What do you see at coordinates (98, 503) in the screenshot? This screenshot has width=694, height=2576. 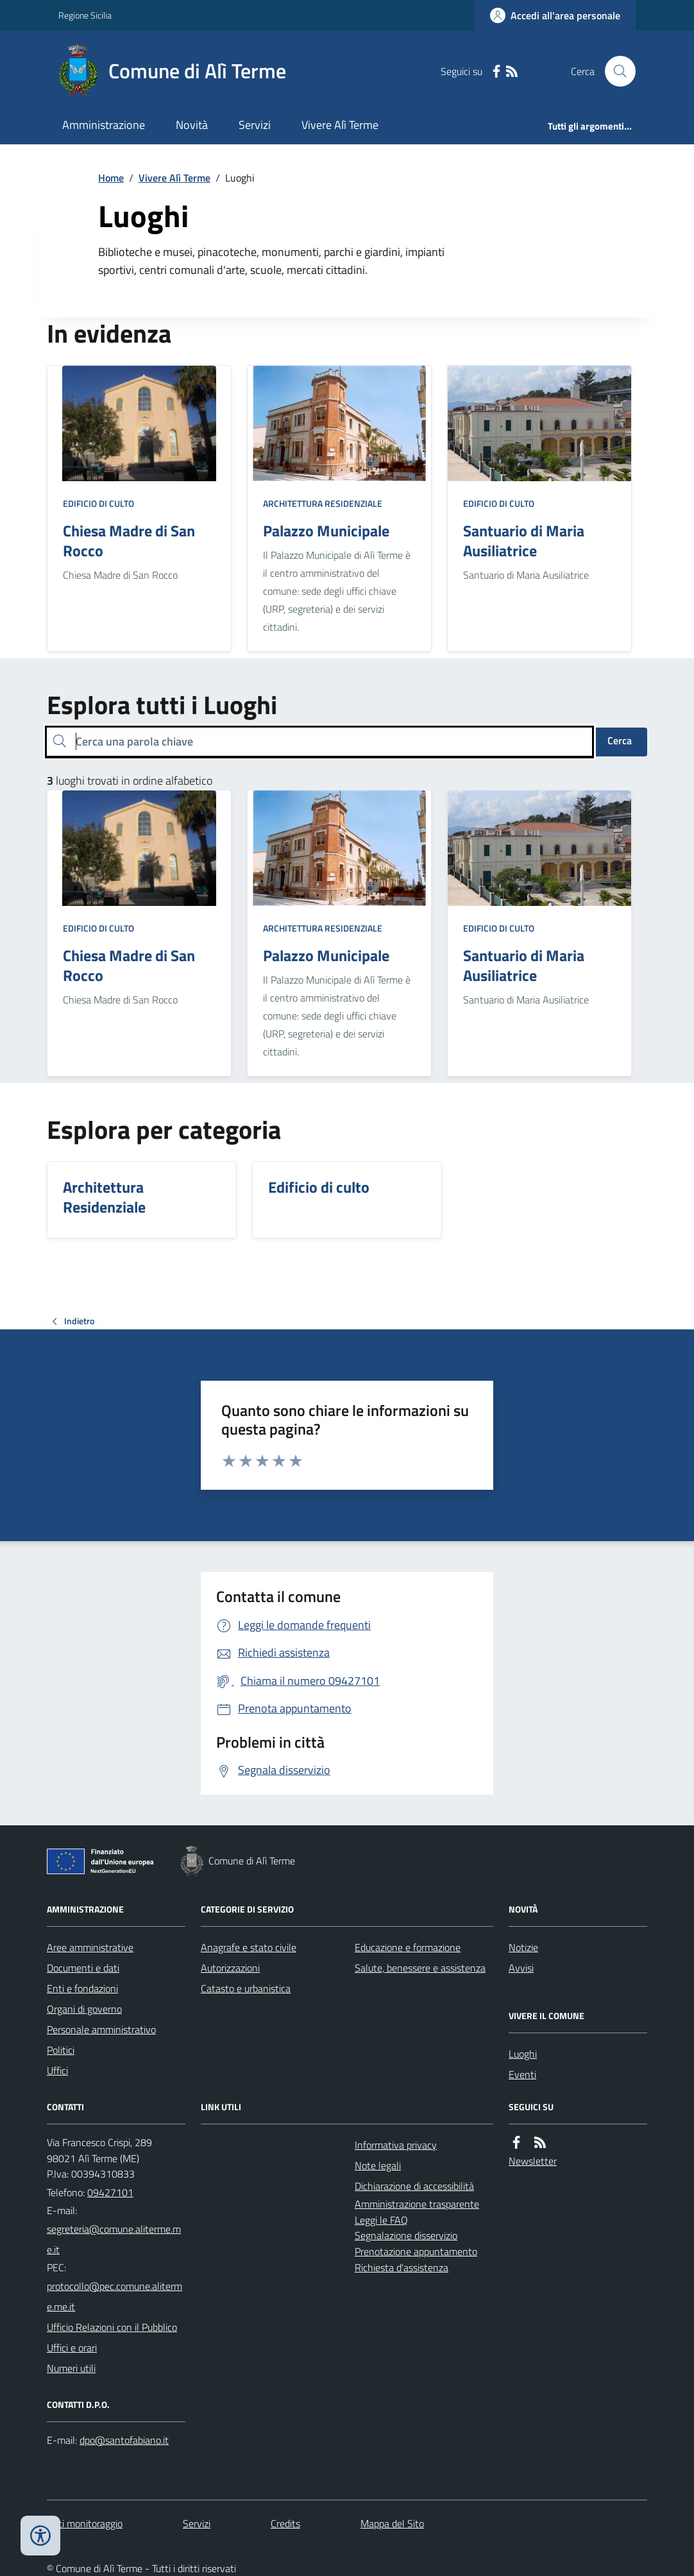 I see `Edificio di culto` at bounding box center [98, 503].